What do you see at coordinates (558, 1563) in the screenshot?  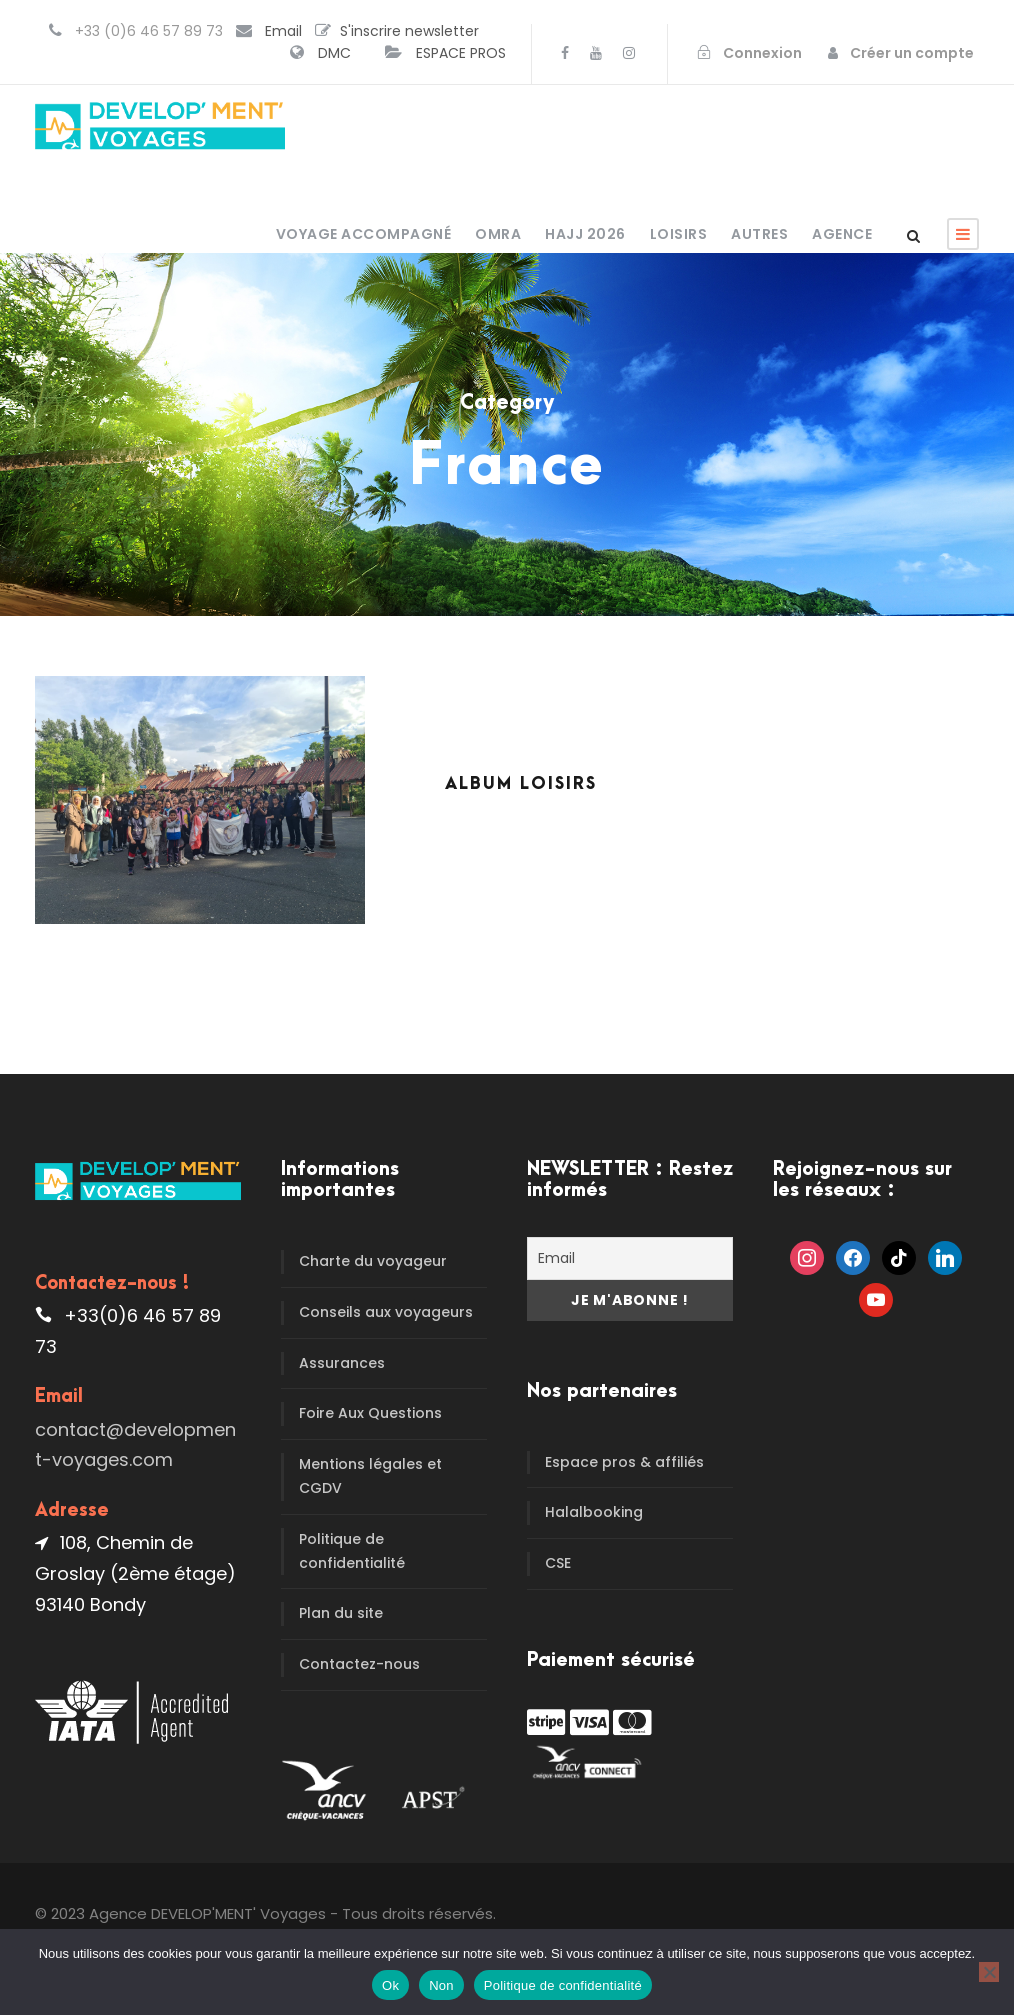 I see `CSE` at bounding box center [558, 1563].